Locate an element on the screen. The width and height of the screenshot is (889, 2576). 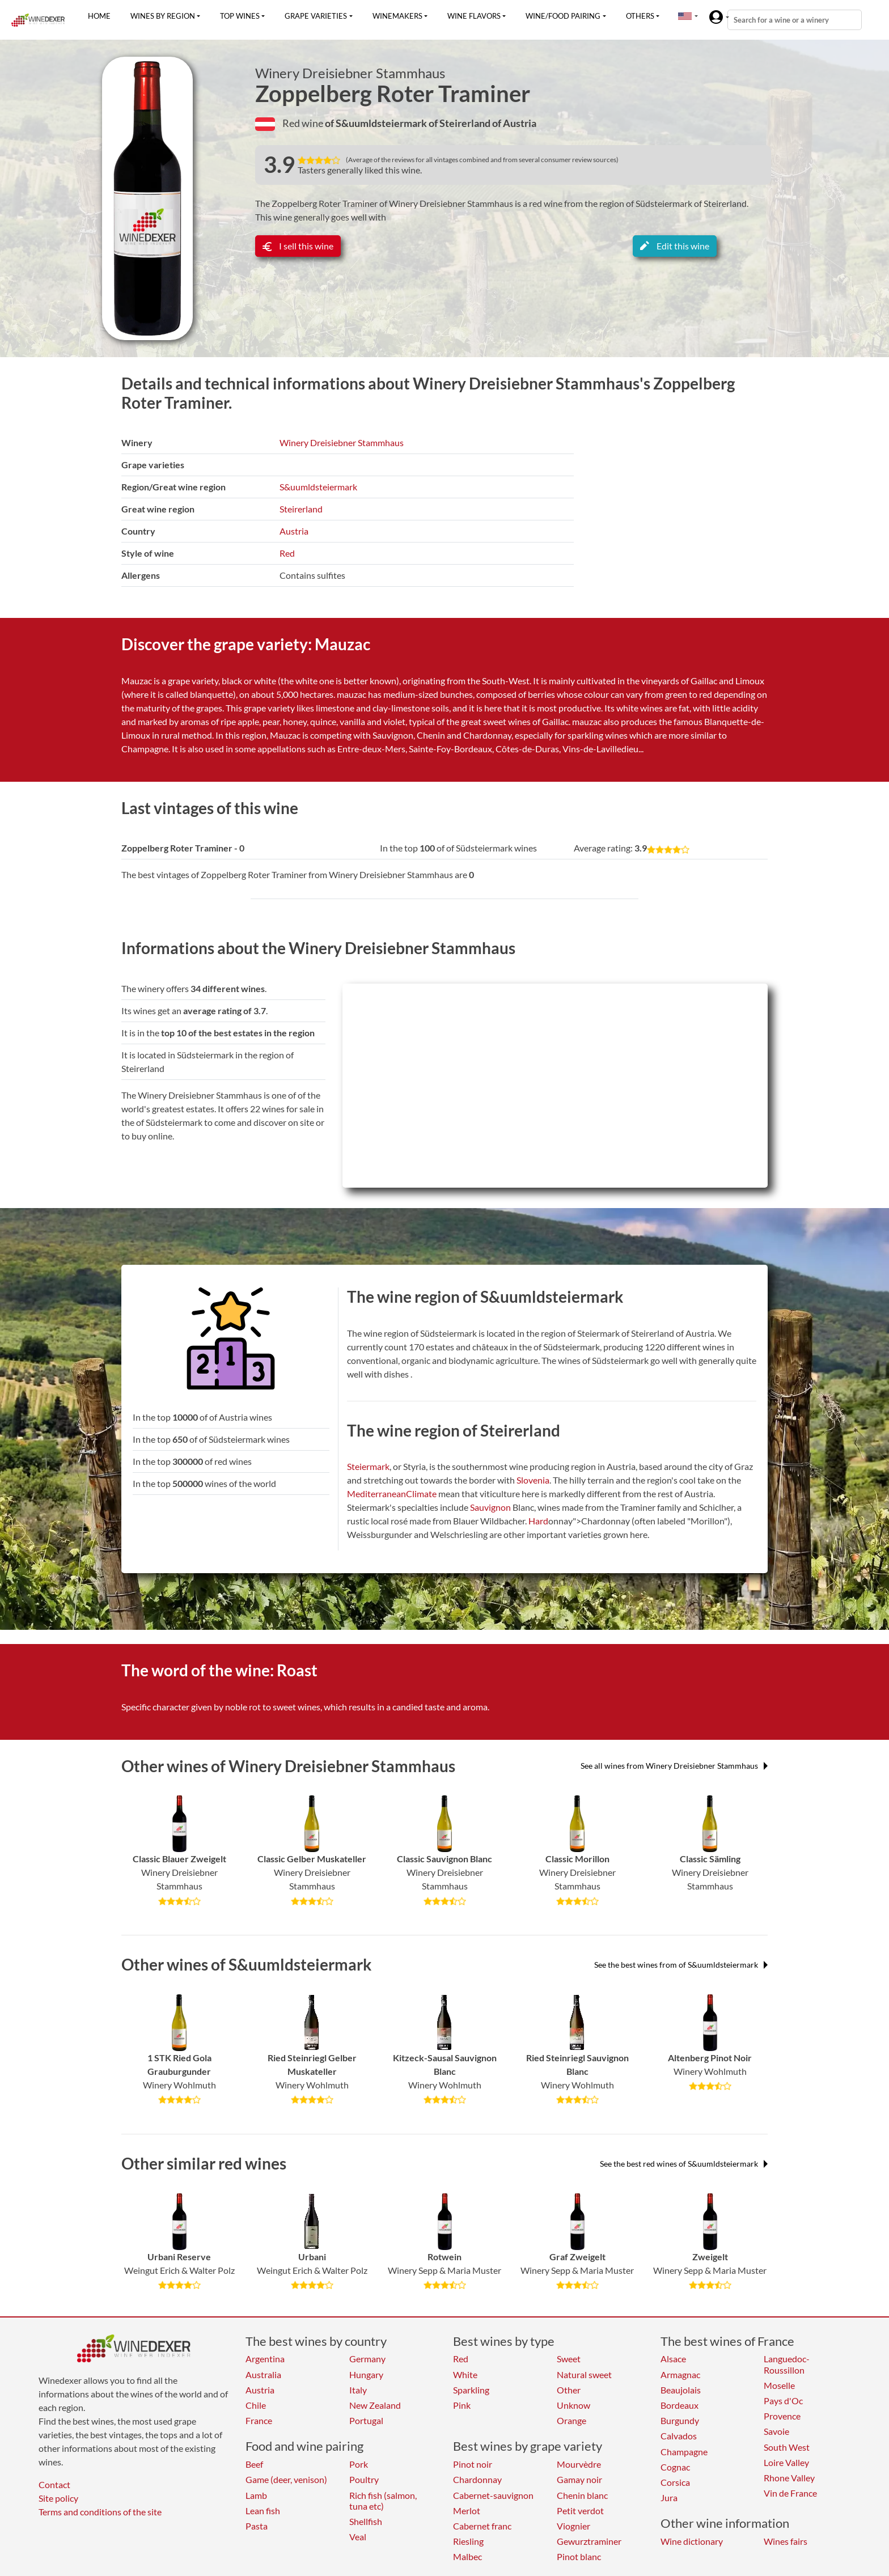
Wine dictionary is located at coordinates (692, 2541).